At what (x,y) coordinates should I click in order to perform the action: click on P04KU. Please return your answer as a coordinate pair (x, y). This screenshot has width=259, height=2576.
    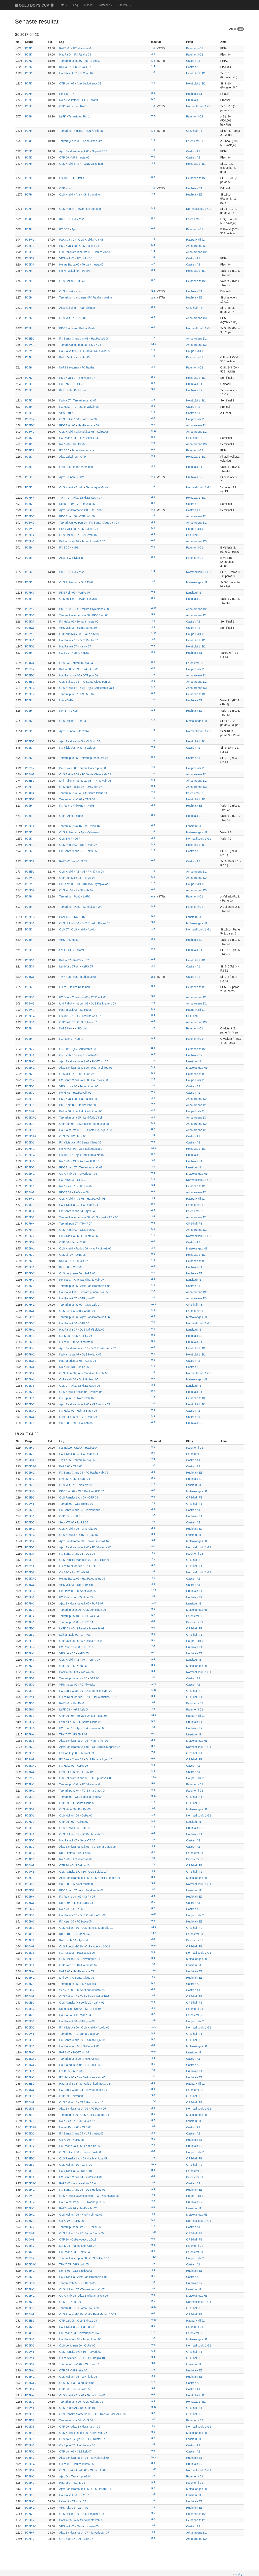
    Looking at the image, I should click on (29, 450).